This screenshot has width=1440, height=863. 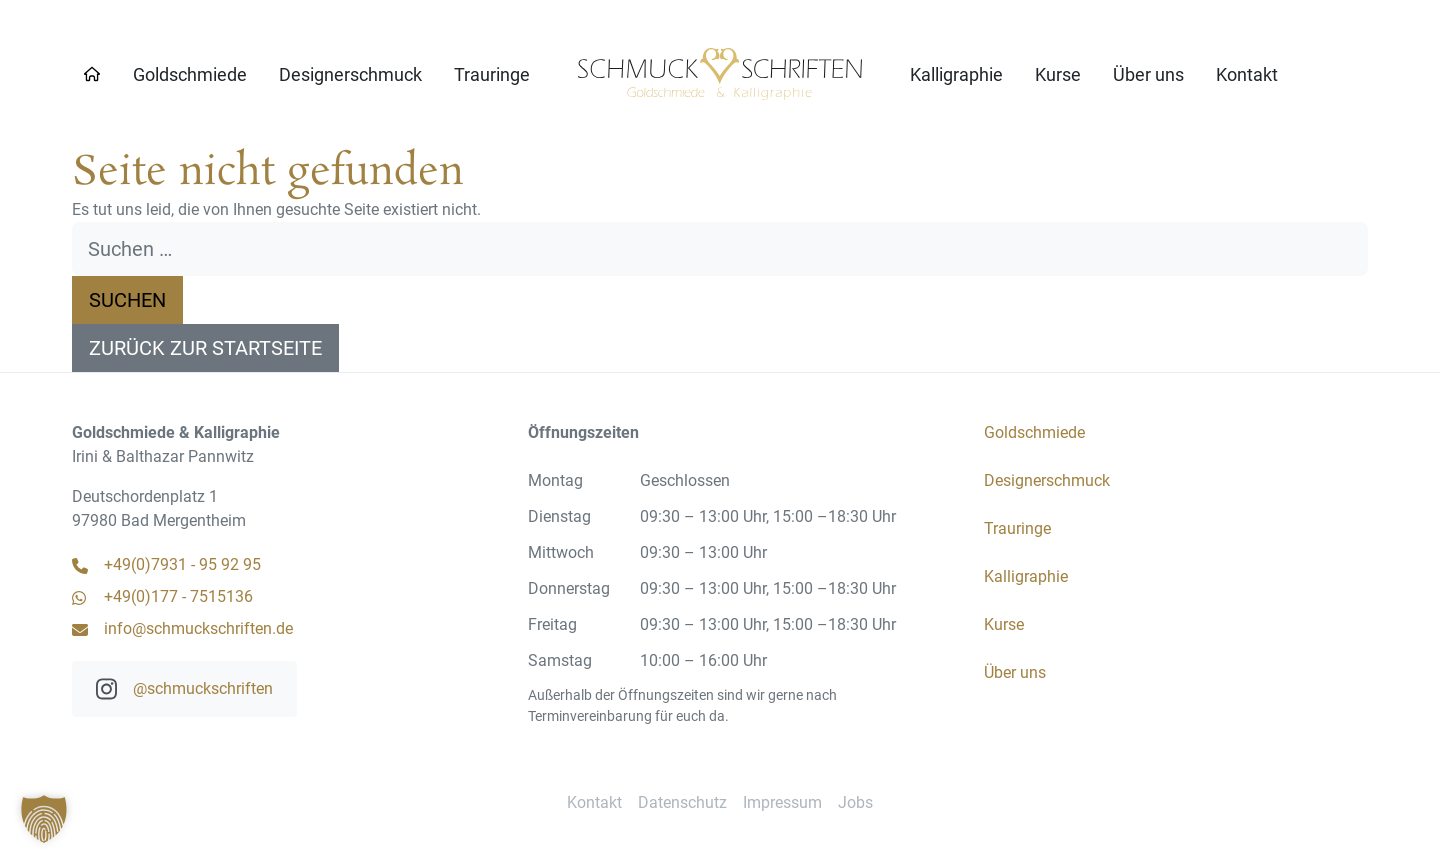 What do you see at coordinates (44, 819) in the screenshot?
I see `[button]` at bounding box center [44, 819].